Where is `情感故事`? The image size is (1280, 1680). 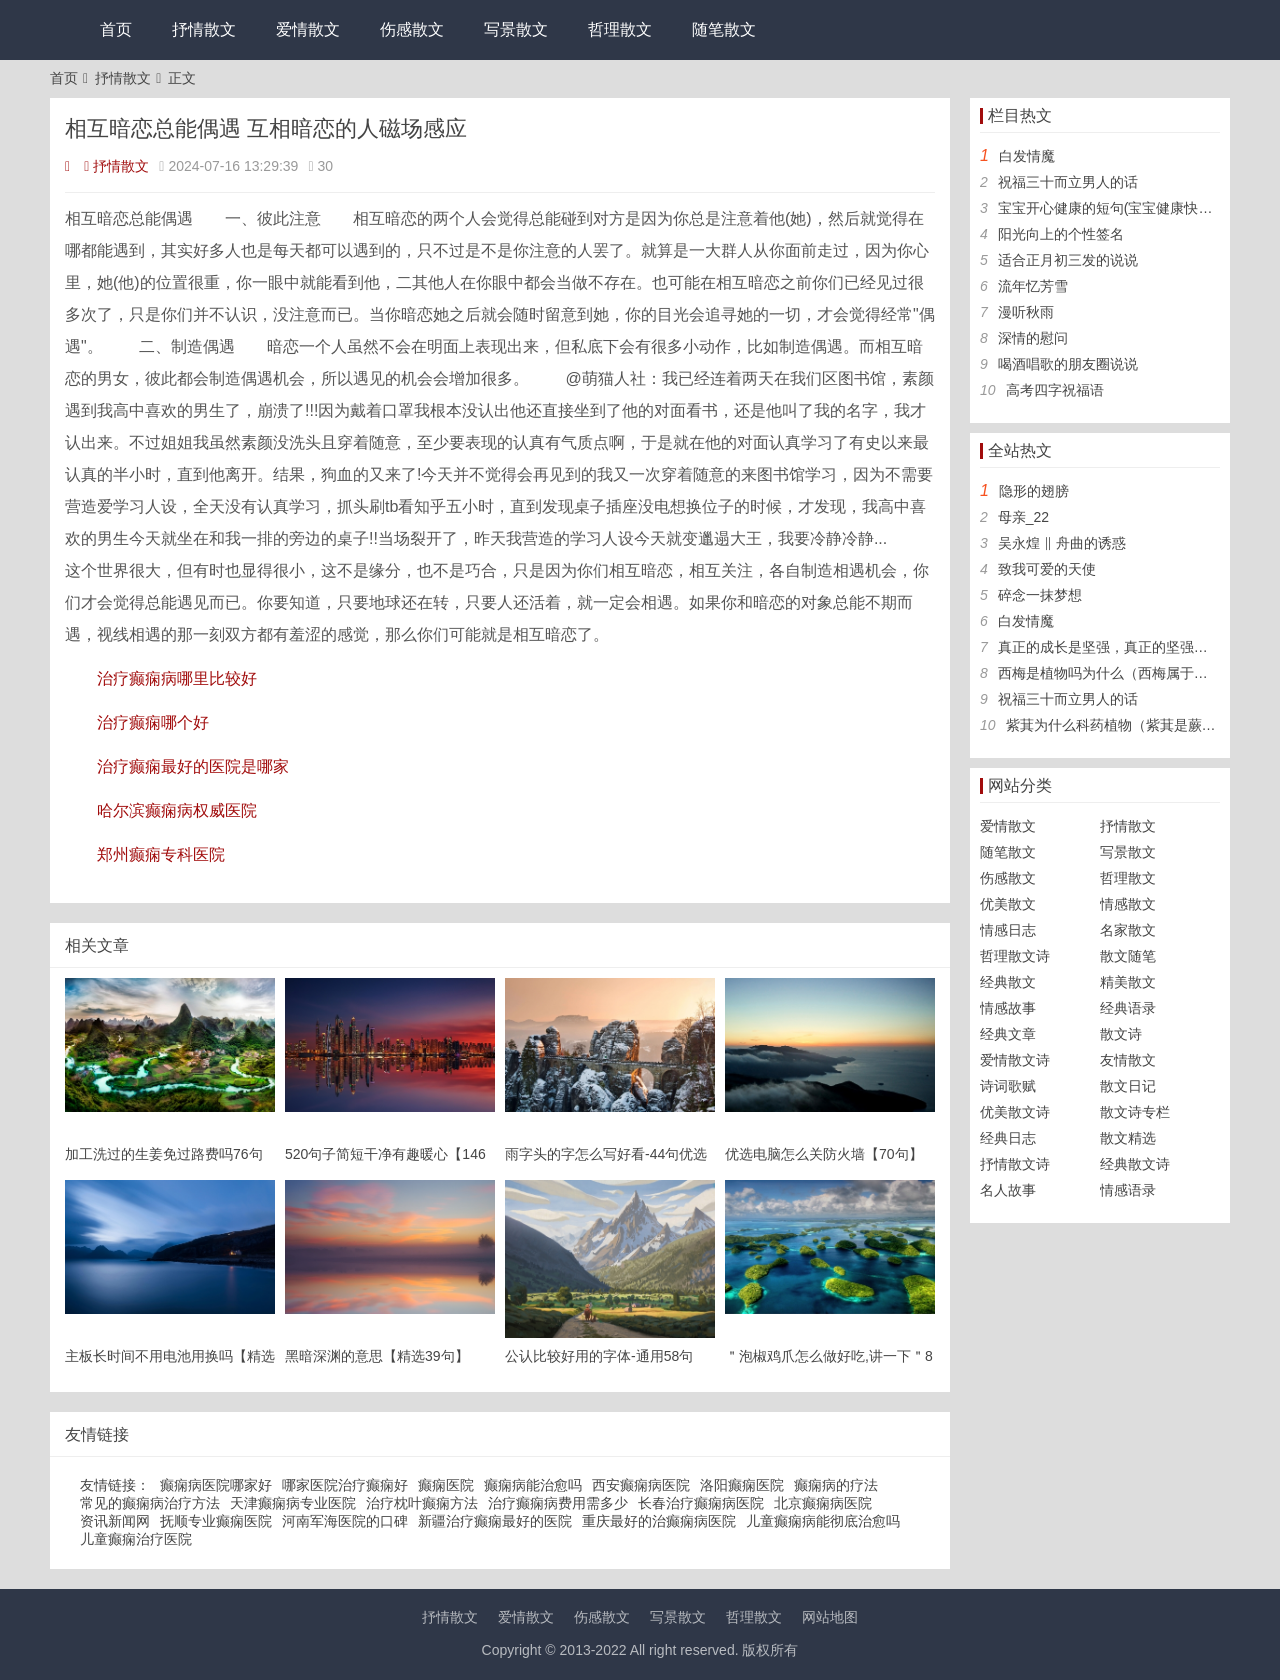 情感故事 is located at coordinates (1008, 1008).